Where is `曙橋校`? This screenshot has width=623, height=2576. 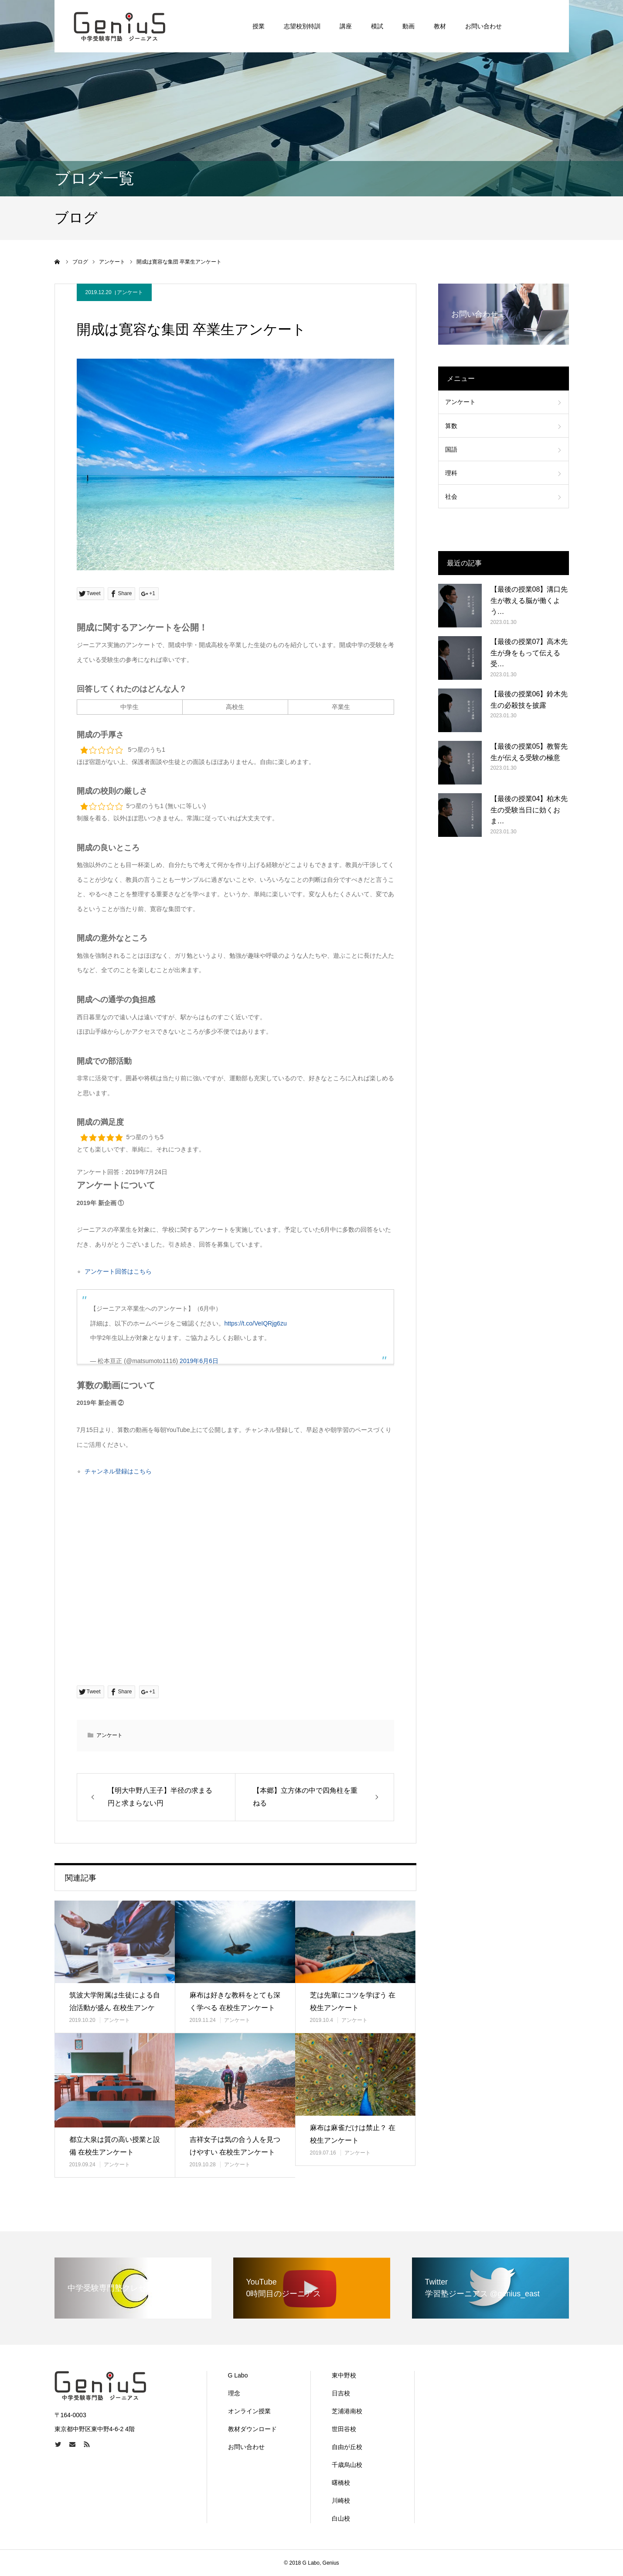
曙橋校 is located at coordinates (341, 2482).